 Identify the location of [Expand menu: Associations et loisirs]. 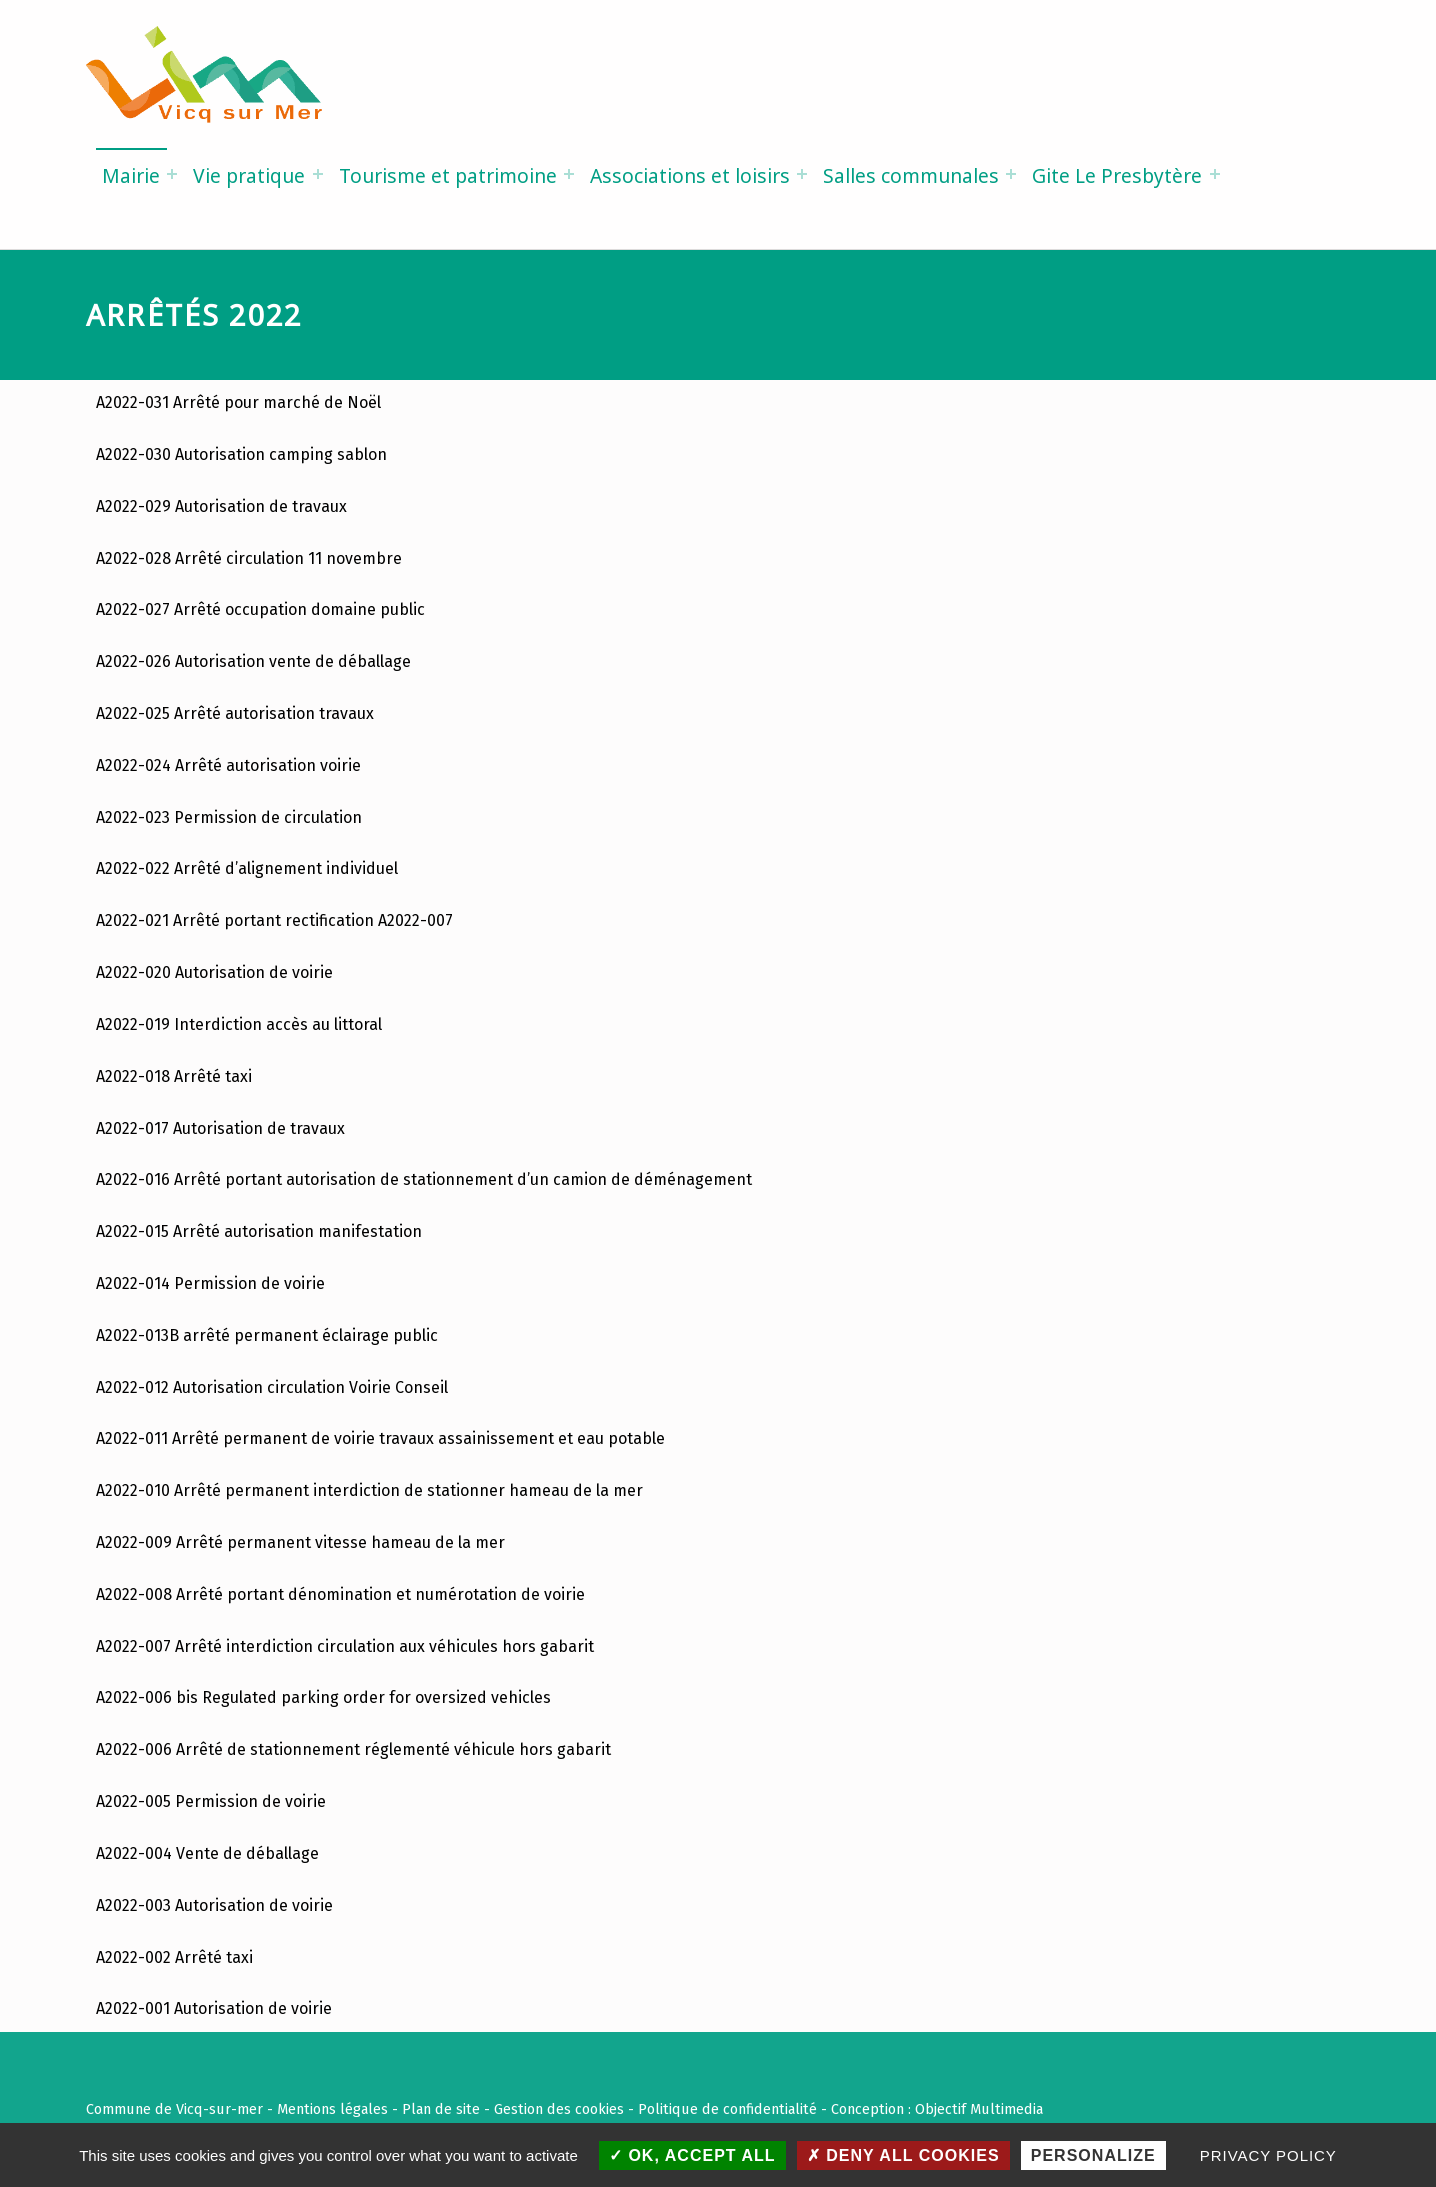
(802, 174).